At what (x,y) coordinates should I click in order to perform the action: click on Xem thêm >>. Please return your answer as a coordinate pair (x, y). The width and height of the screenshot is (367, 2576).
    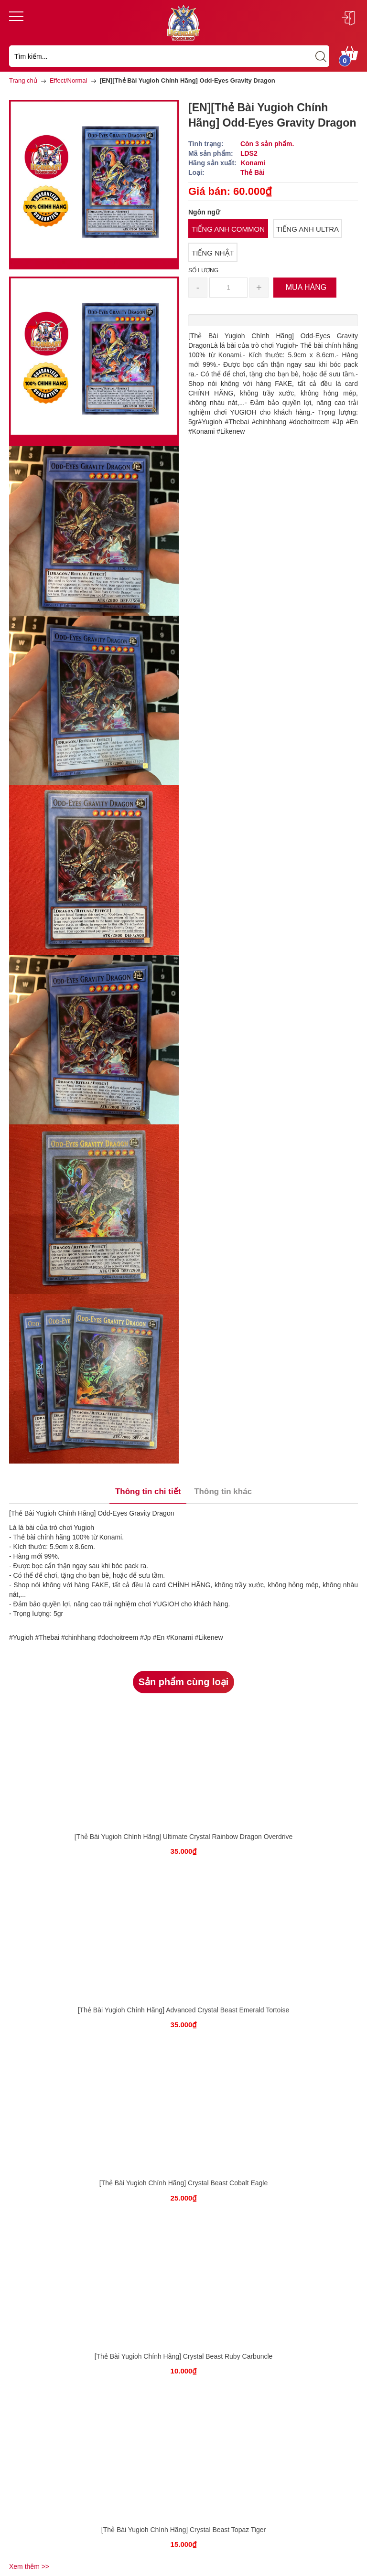
    Looking at the image, I should click on (29, 2566).